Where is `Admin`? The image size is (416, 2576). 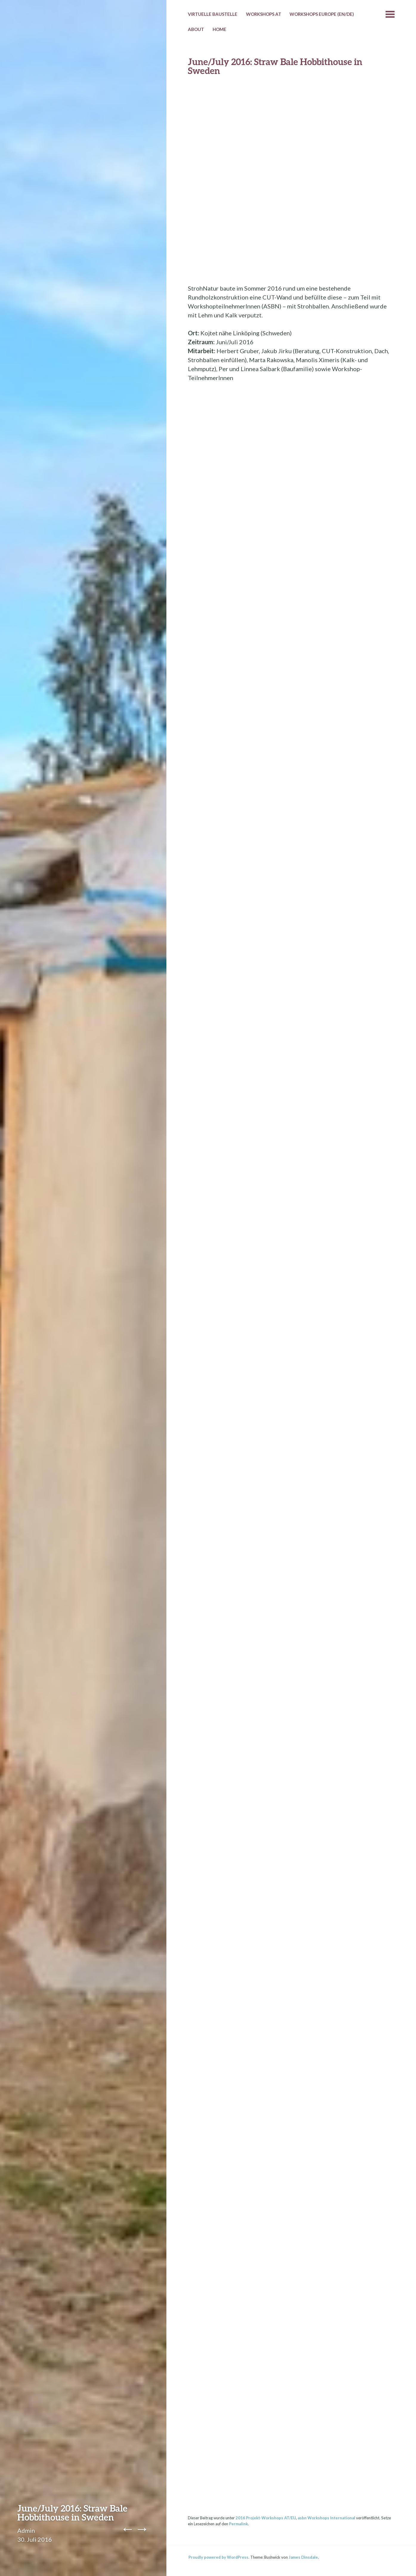 Admin is located at coordinates (26, 2530).